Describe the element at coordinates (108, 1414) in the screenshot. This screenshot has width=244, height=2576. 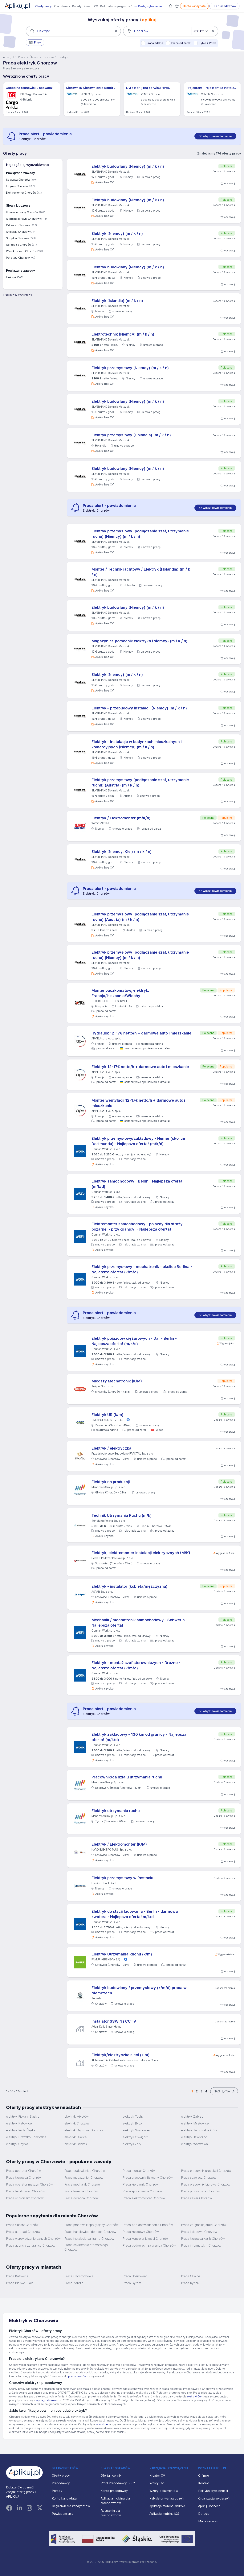
I see `Elektryk UR (k/m)` at that location.